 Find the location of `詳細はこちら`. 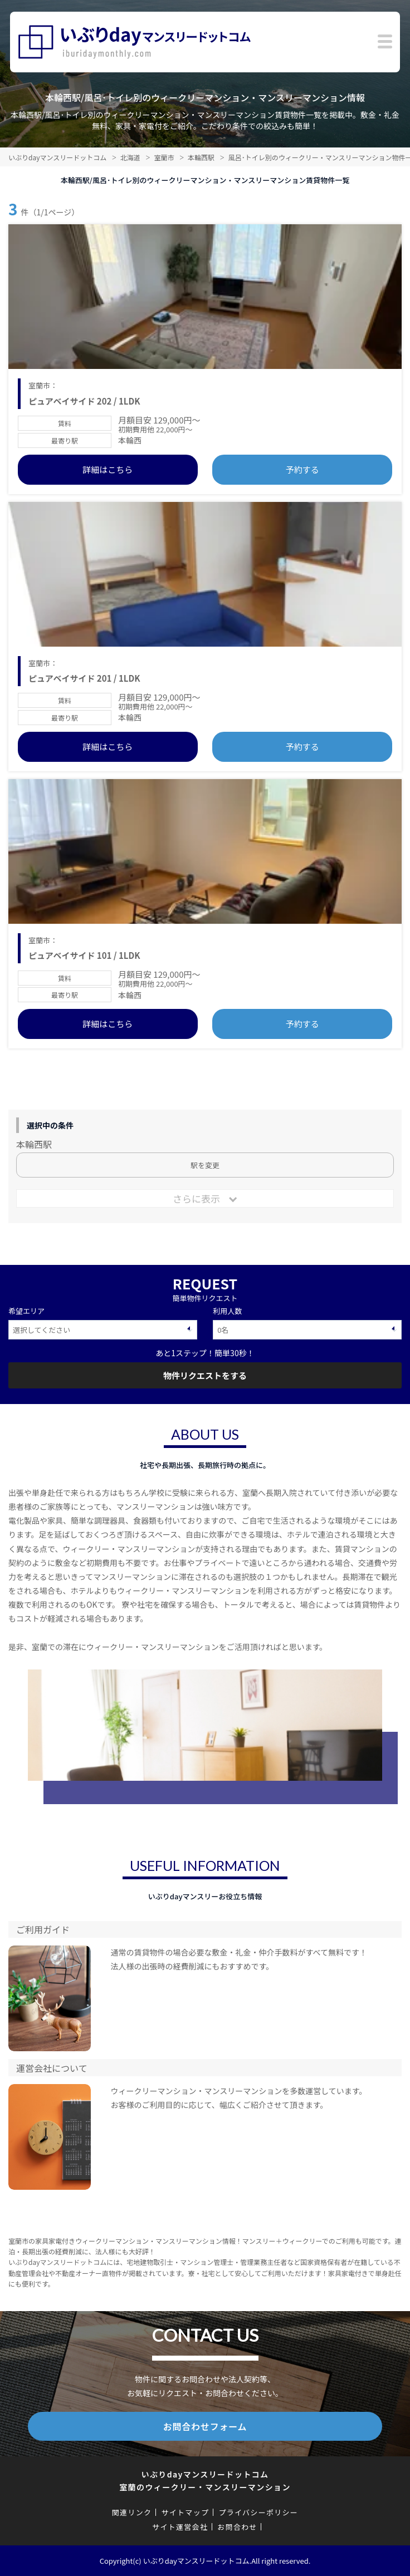

詳細はこちら is located at coordinates (107, 469).